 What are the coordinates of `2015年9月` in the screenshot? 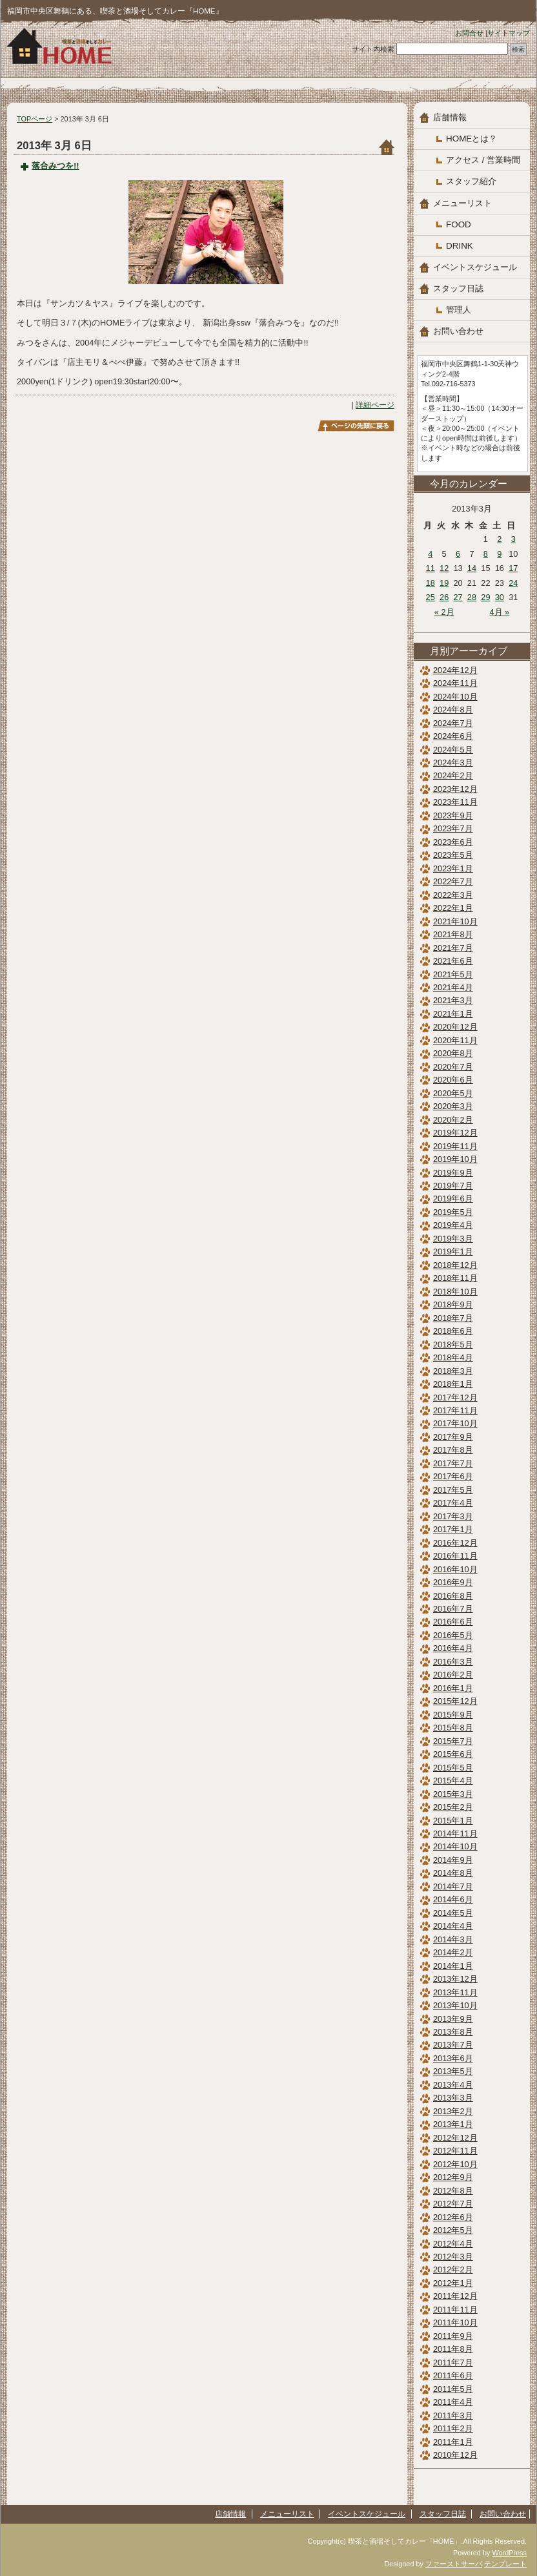 It's located at (453, 1714).